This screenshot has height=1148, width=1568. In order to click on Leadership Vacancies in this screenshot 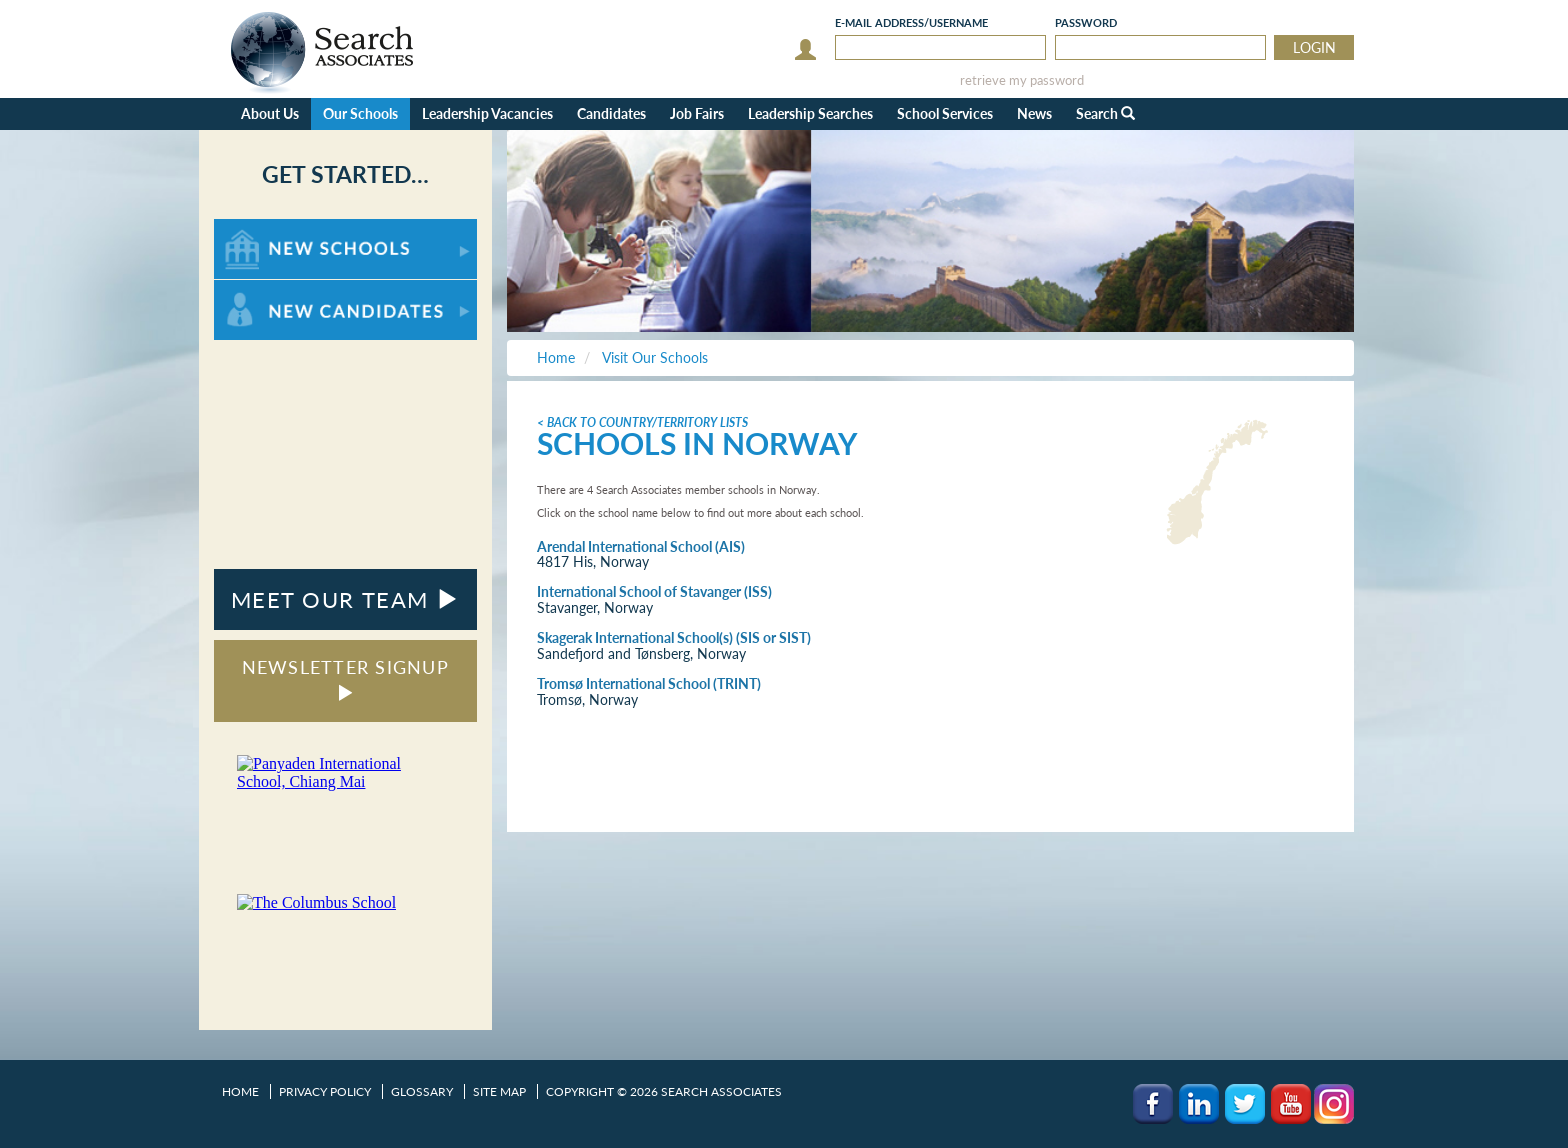, I will do `click(487, 113)`.